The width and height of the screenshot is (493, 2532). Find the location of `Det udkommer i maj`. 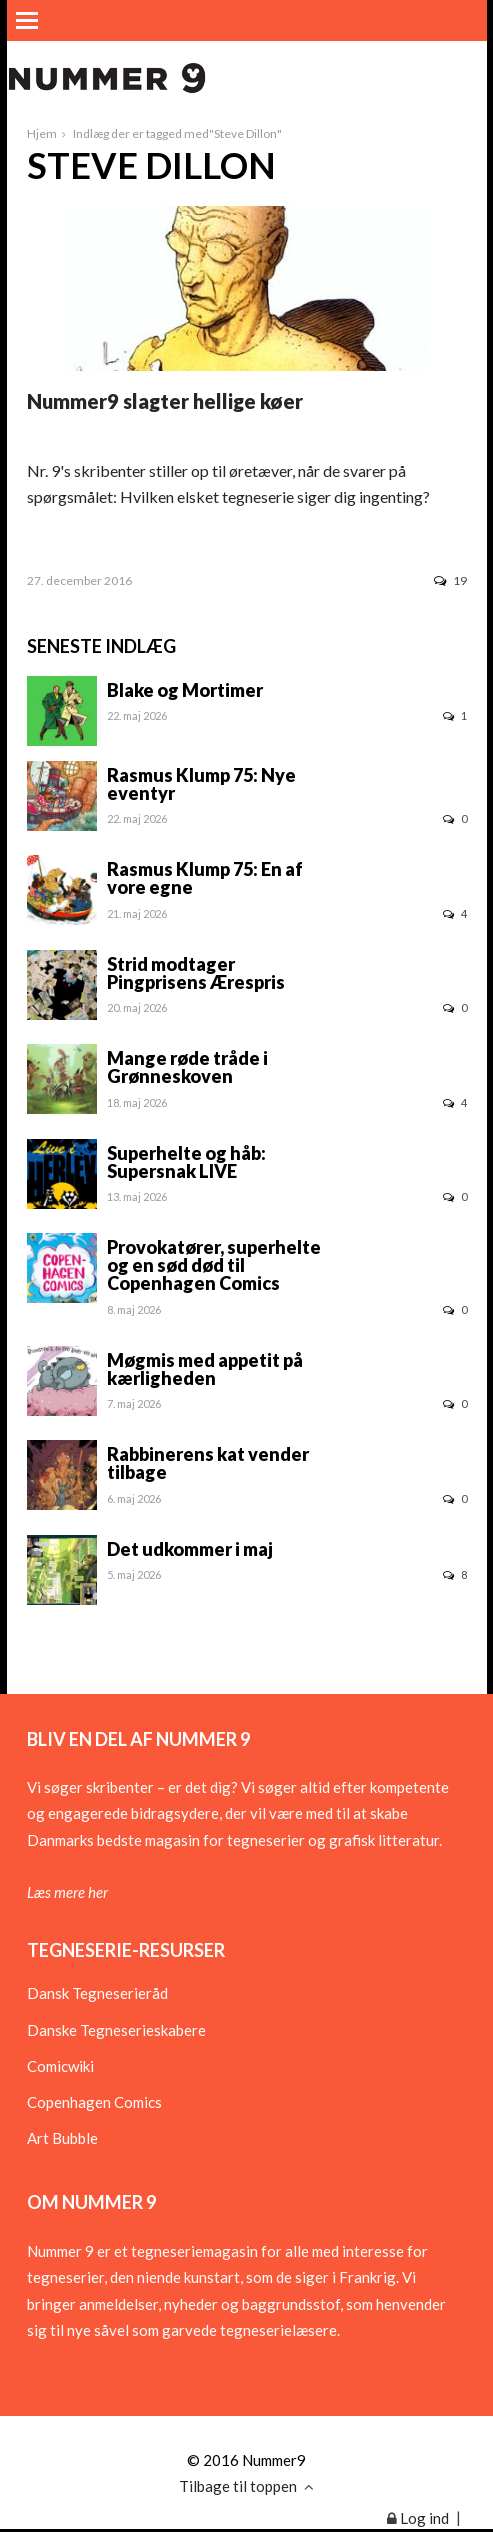

Det udkommer i maj is located at coordinates (190, 1549).